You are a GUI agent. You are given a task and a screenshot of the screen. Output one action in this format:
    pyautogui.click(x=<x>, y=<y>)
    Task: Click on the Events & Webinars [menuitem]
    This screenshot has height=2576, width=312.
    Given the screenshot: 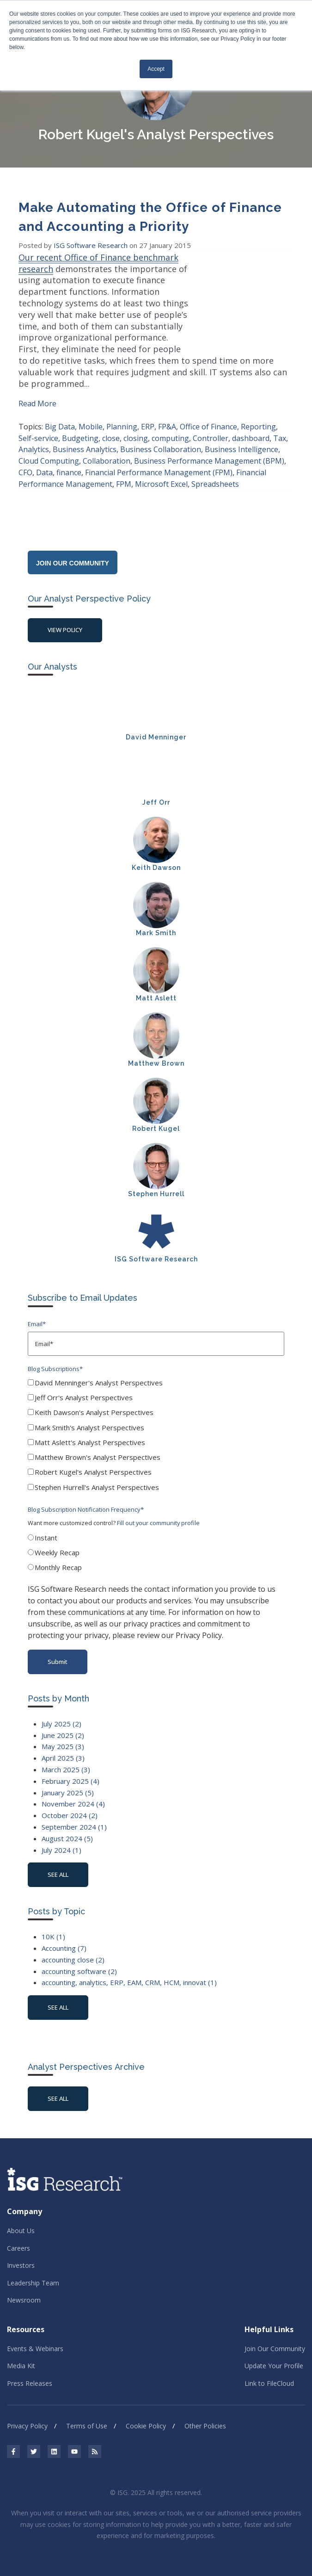 What is the action you would take?
    pyautogui.click(x=35, y=2337)
    